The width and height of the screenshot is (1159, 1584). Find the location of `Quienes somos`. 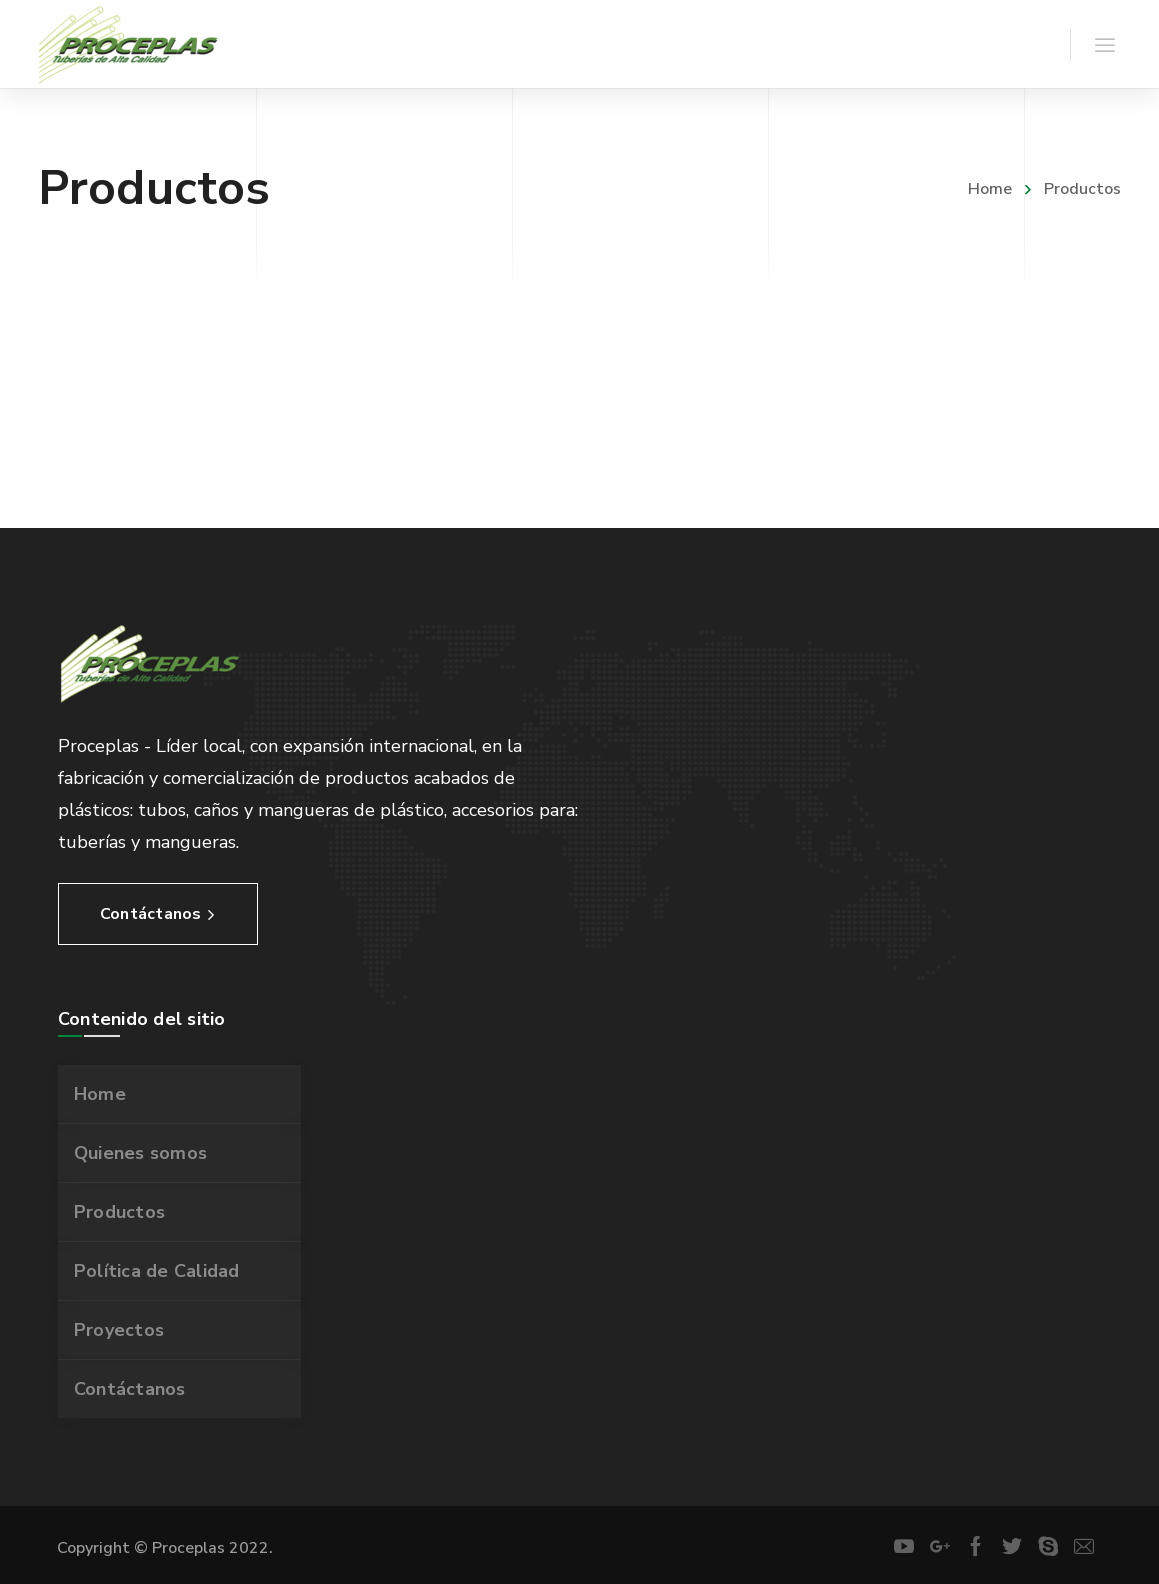

Quienes somos is located at coordinates (140, 1153).